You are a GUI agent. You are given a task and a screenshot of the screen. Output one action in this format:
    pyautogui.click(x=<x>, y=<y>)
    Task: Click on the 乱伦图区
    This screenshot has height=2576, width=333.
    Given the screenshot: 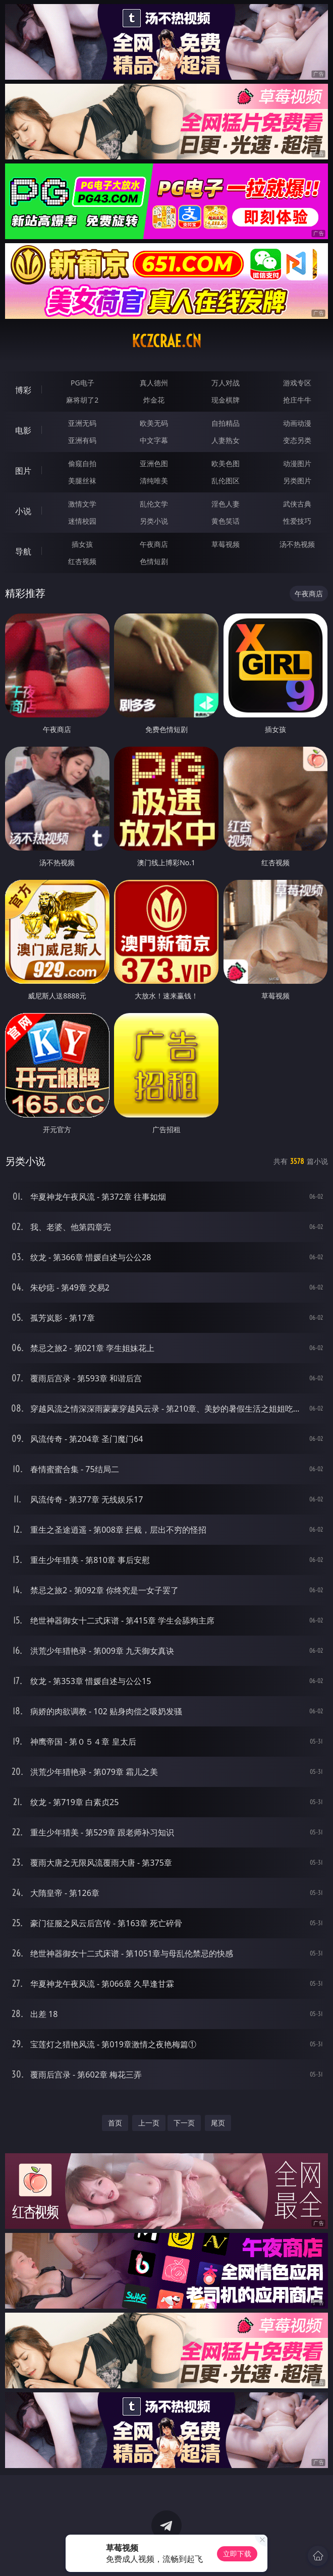 What is the action you would take?
    pyautogui.click(x=225, y=480)
    